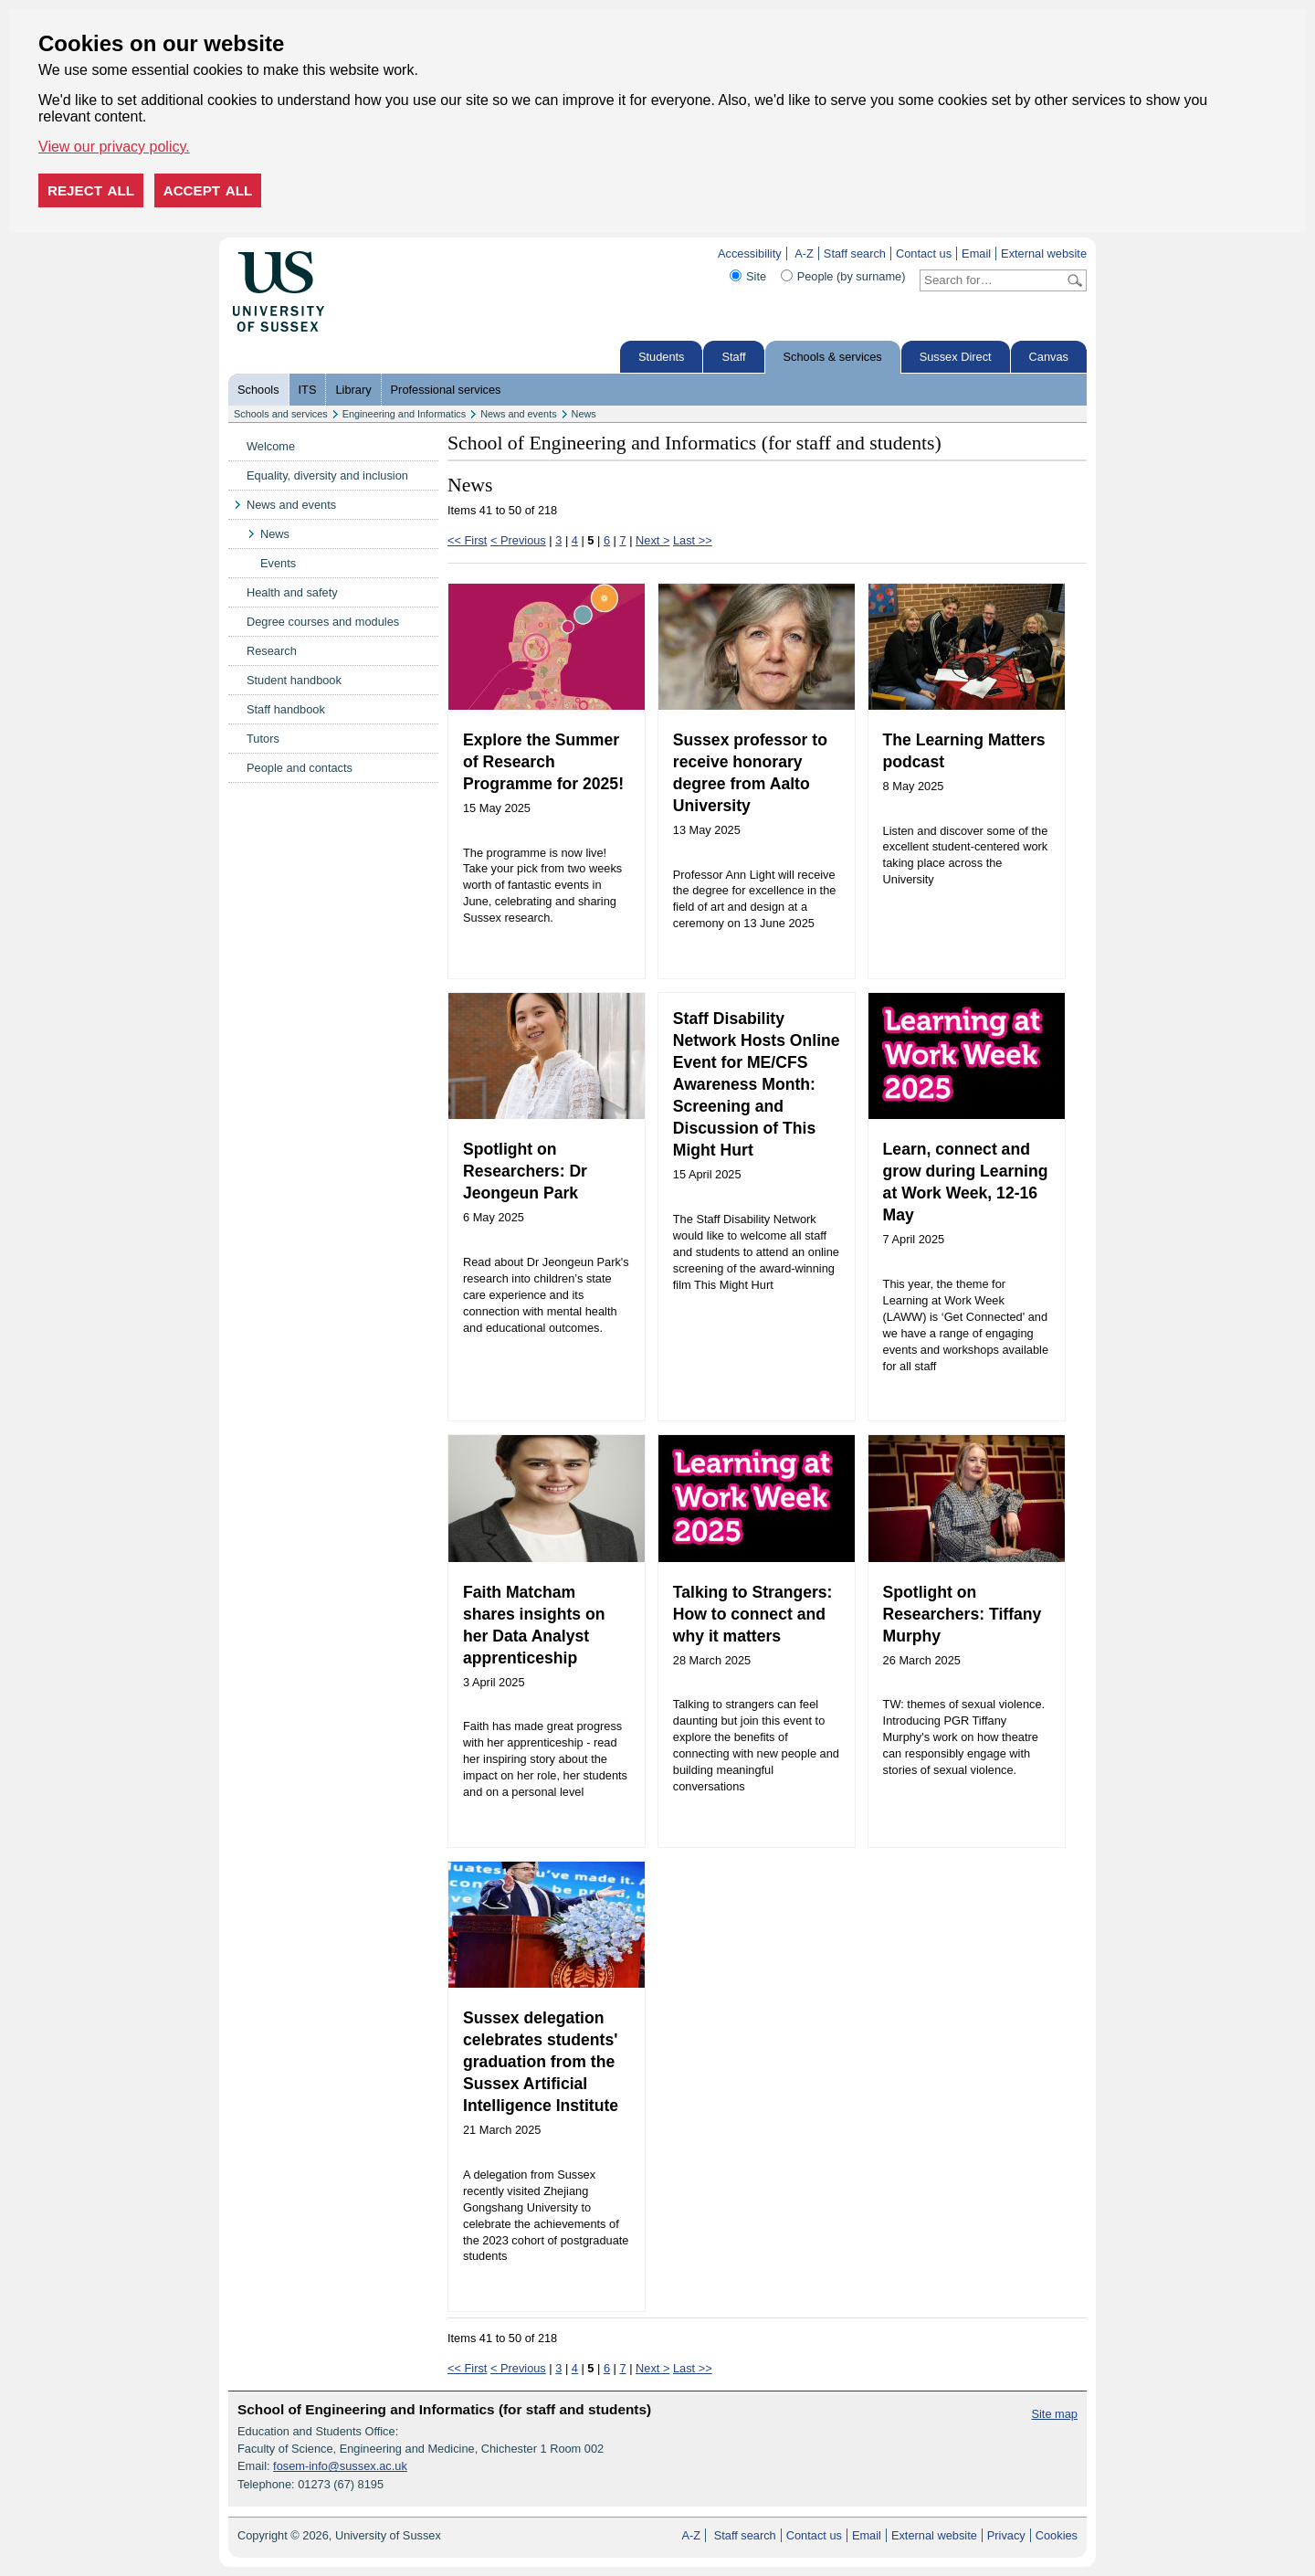 The width and height of the screenshot is (1315, 2576). I want to click on External website, so click(1044, 253).